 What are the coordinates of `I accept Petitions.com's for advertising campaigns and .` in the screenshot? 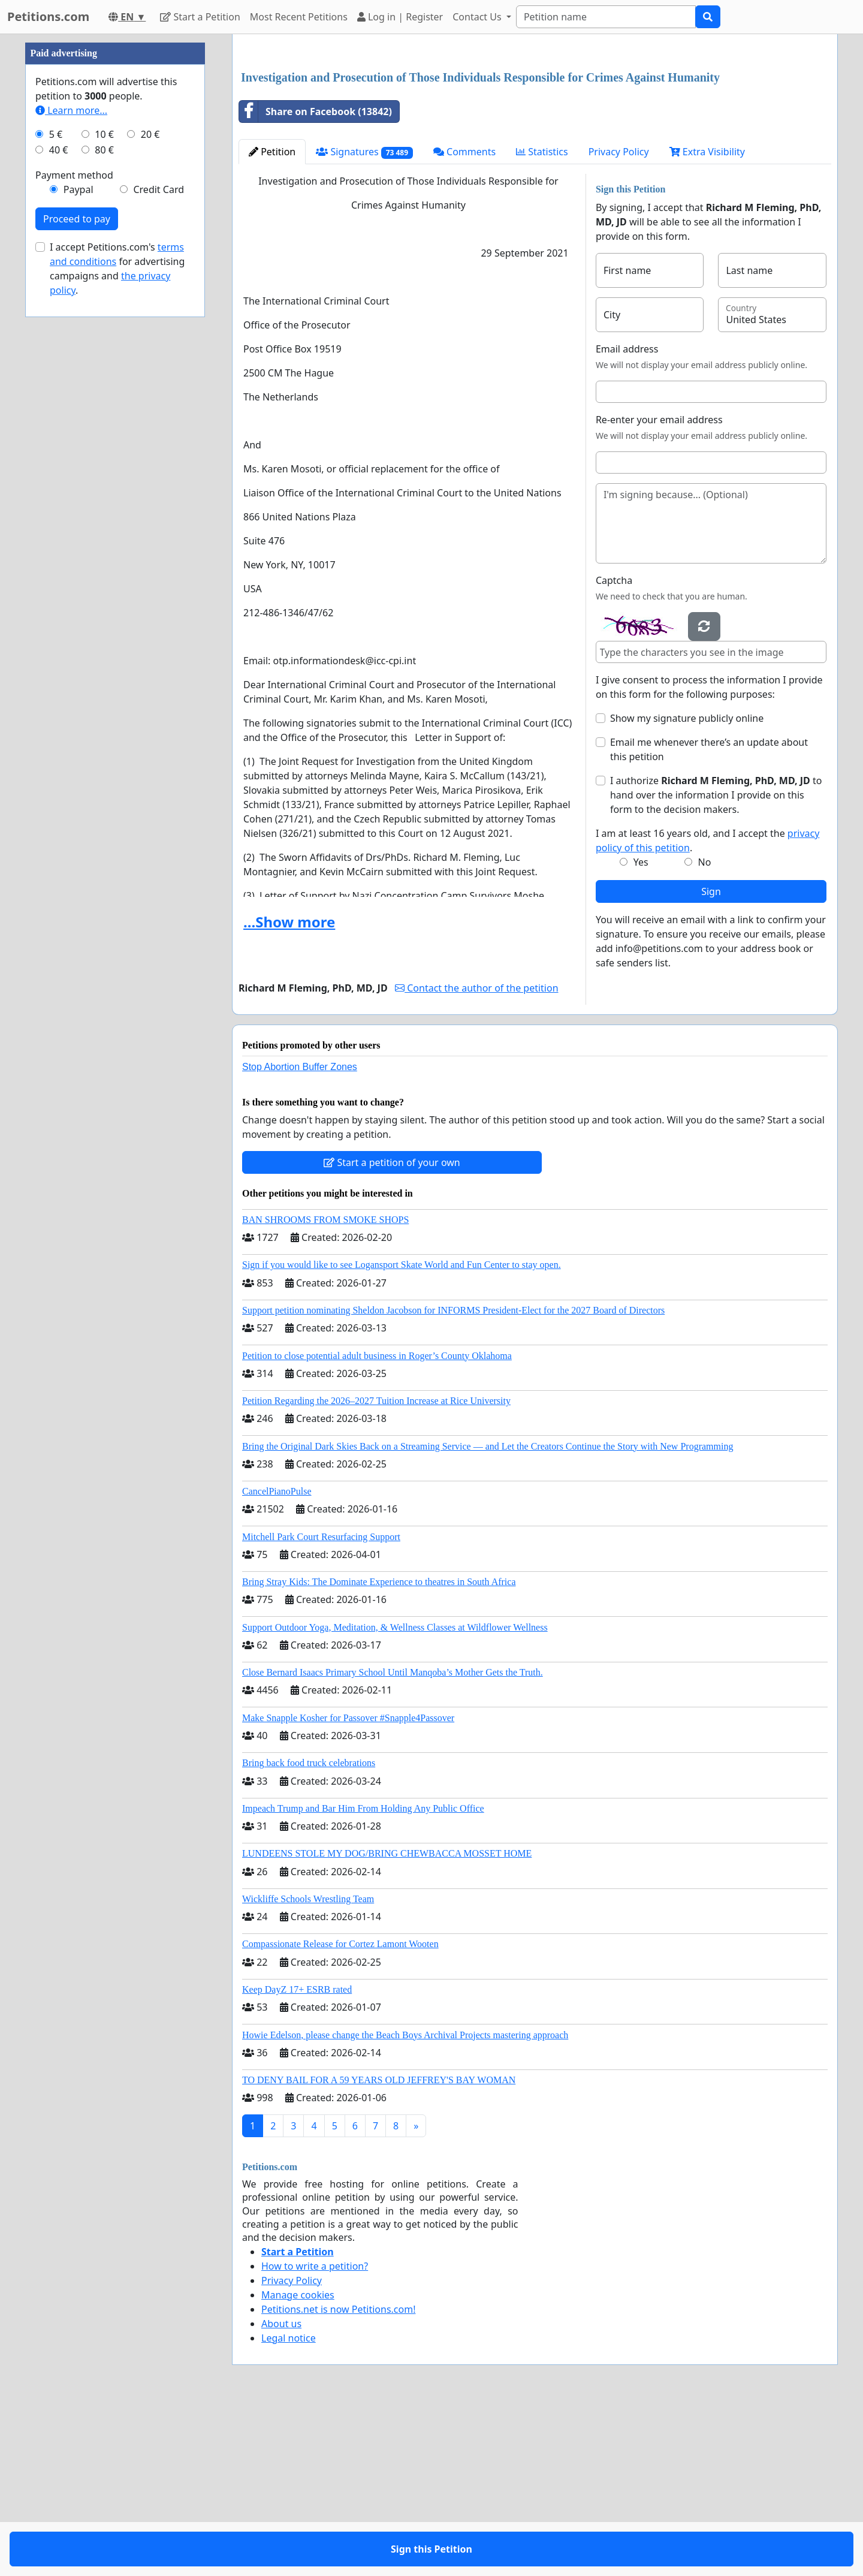 It's located at (117, 628).